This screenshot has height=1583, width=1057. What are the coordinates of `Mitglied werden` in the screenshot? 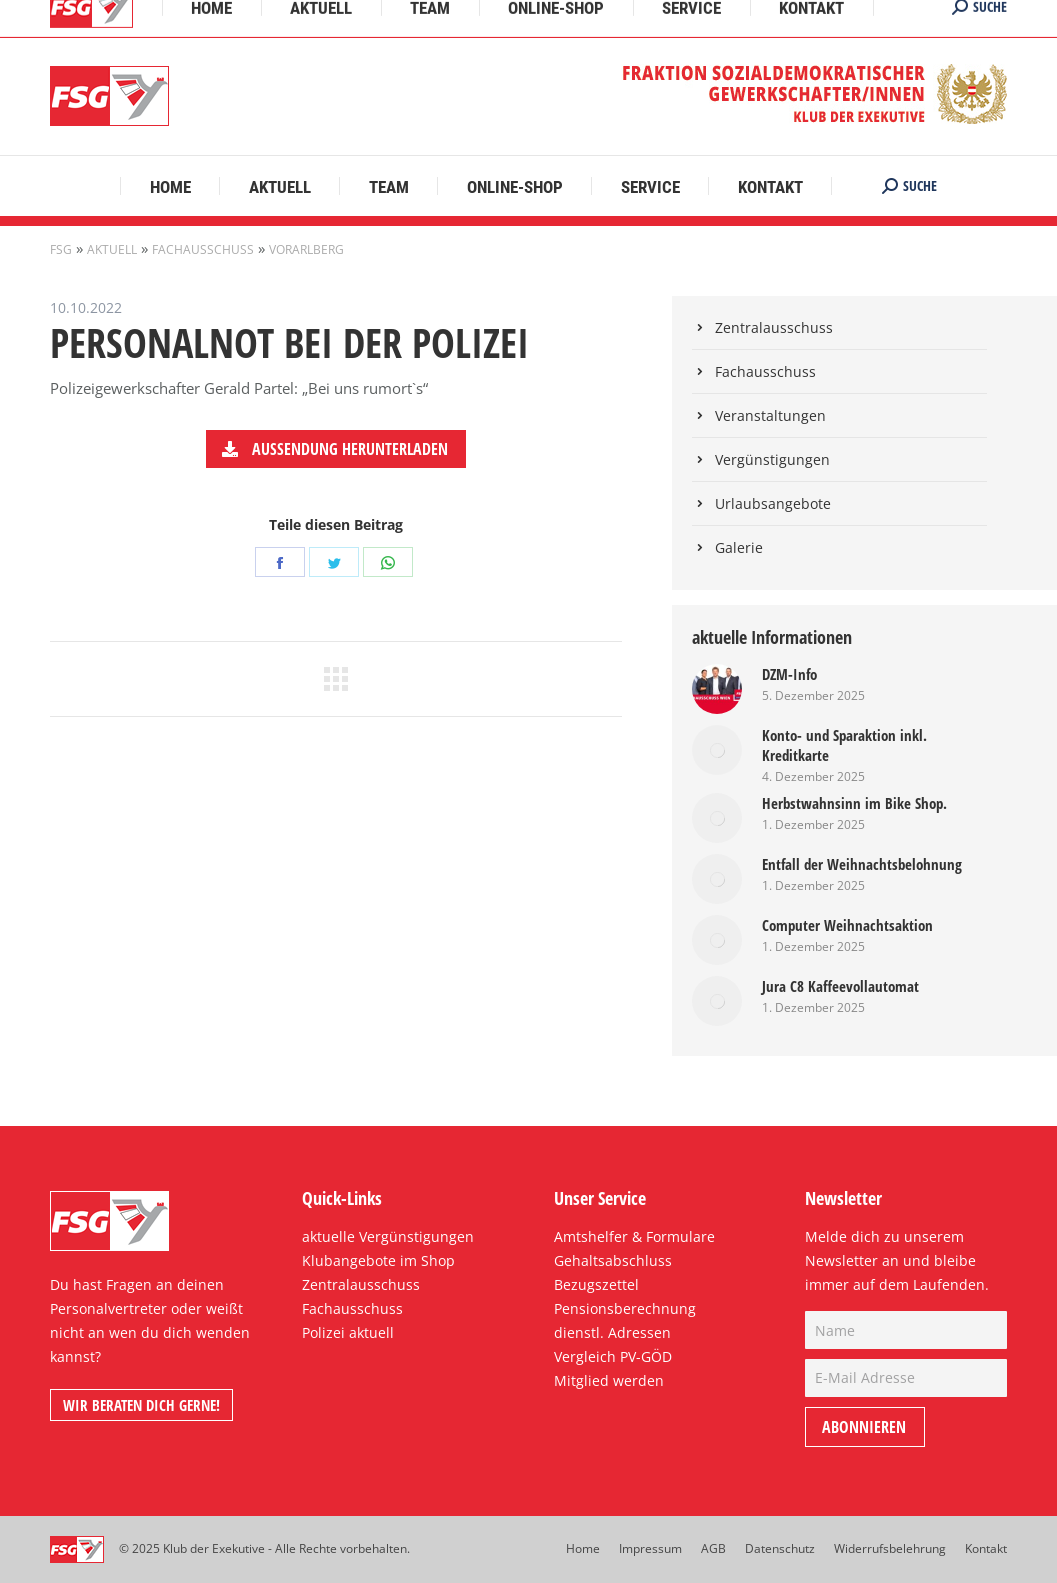 It's located at (609, 1380).